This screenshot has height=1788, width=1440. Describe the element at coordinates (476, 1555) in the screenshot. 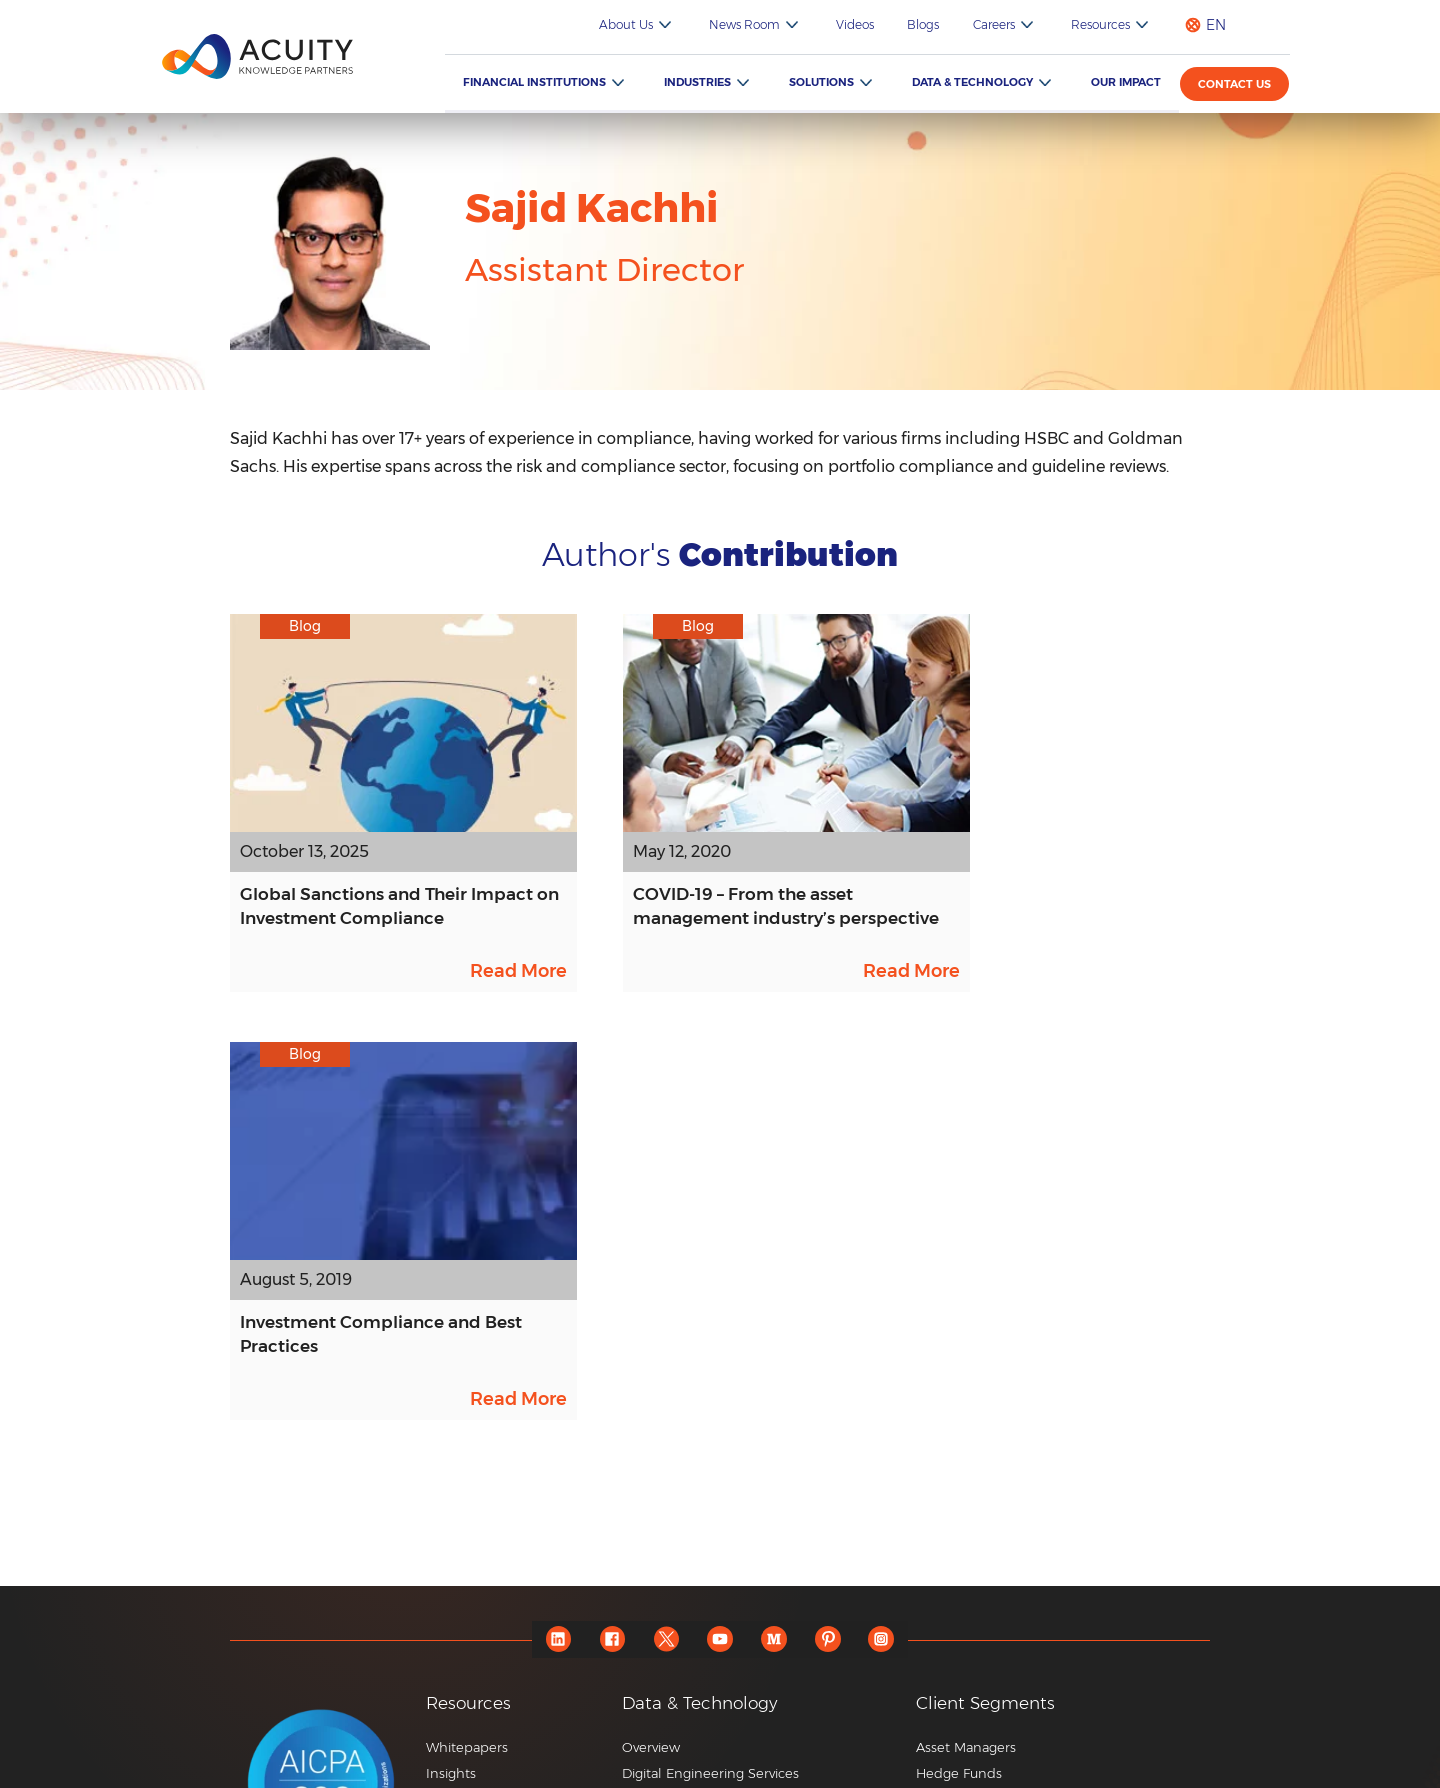

I see `ESG Newsletter` at that location.